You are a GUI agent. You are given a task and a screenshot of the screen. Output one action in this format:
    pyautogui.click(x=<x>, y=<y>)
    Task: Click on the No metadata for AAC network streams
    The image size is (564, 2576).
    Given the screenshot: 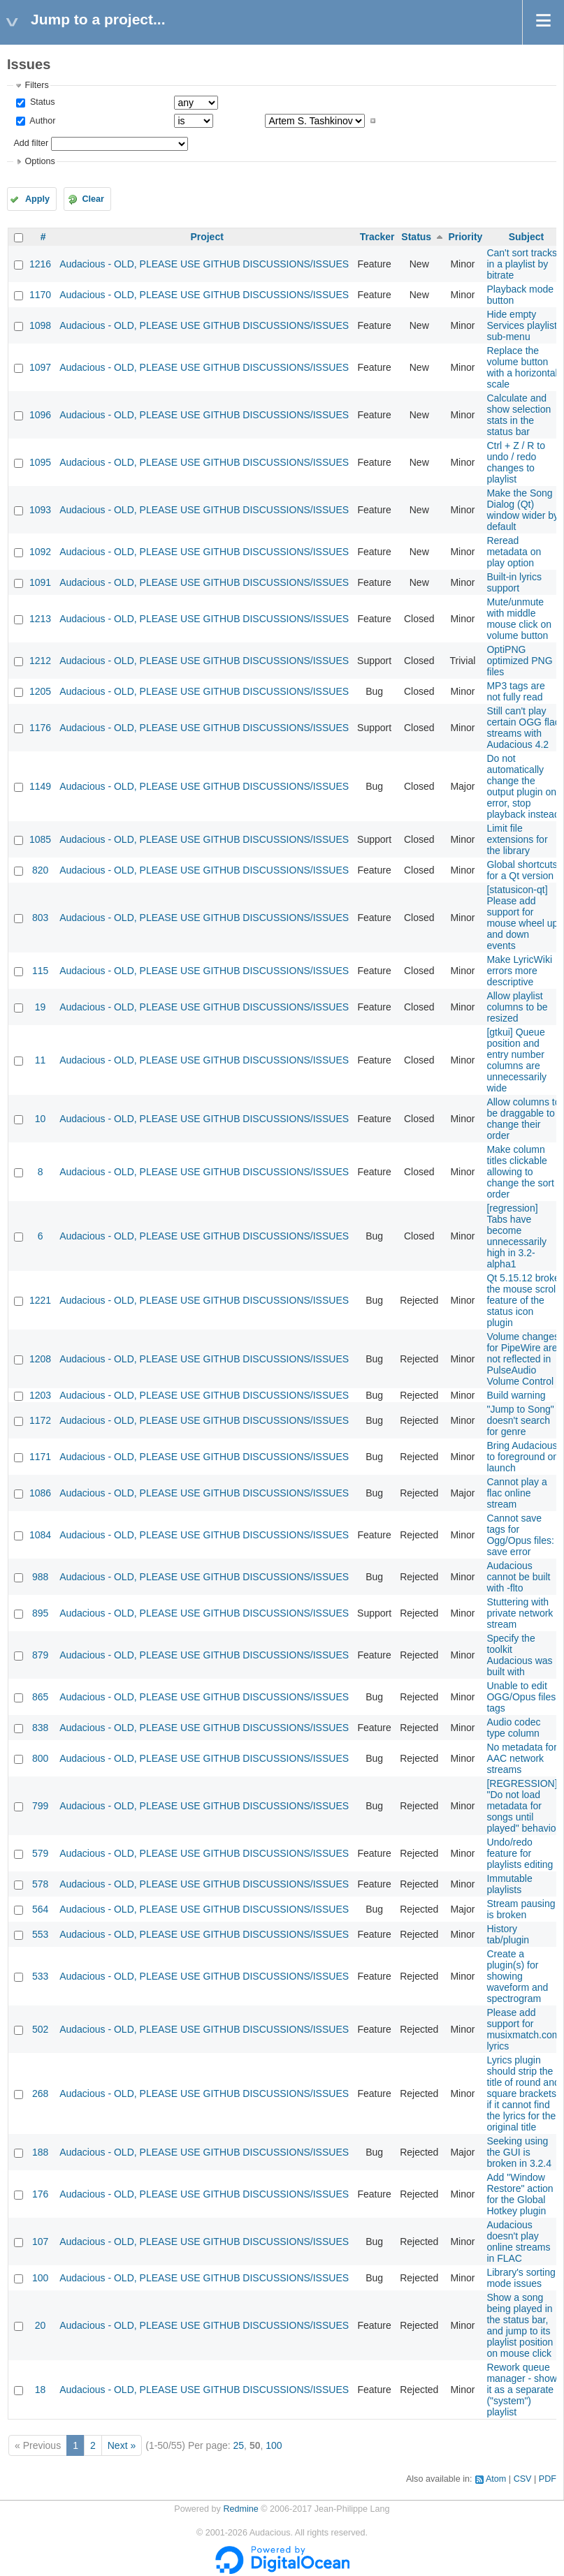 What is the action you would take?
    pyautogui.click(x=521, y=1758)
    